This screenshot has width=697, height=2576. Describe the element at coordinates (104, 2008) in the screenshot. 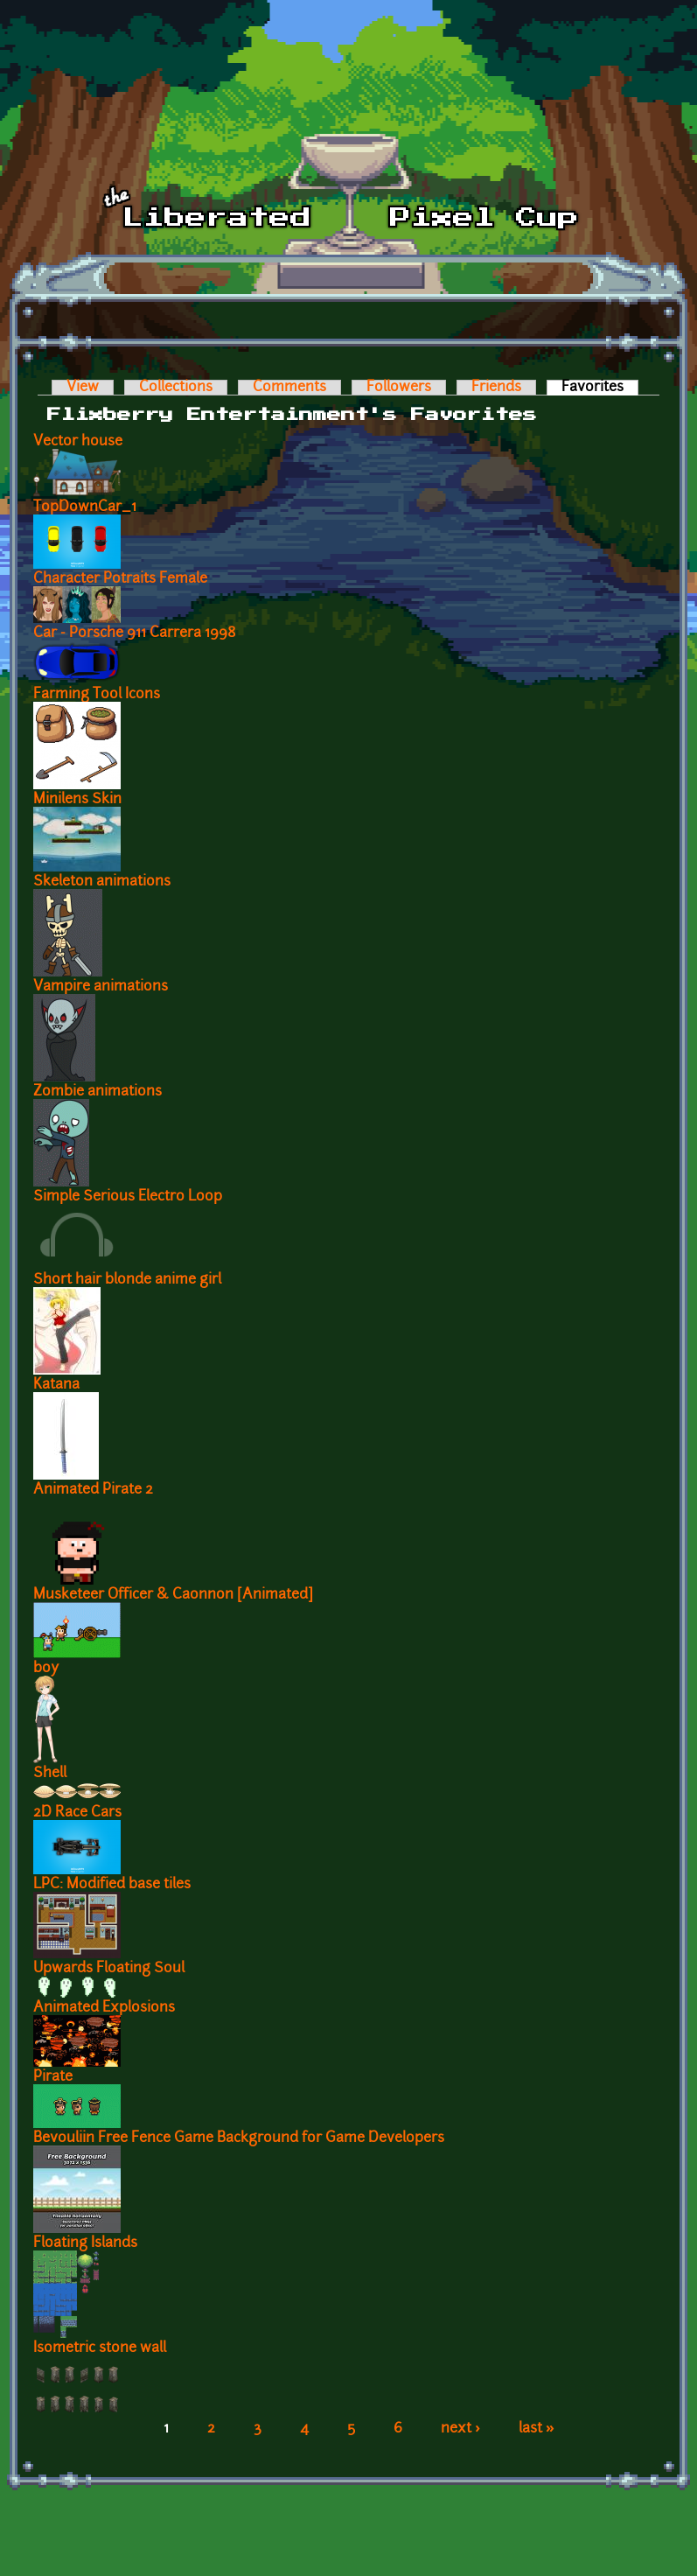

I see `Animated Explosions` at that location.